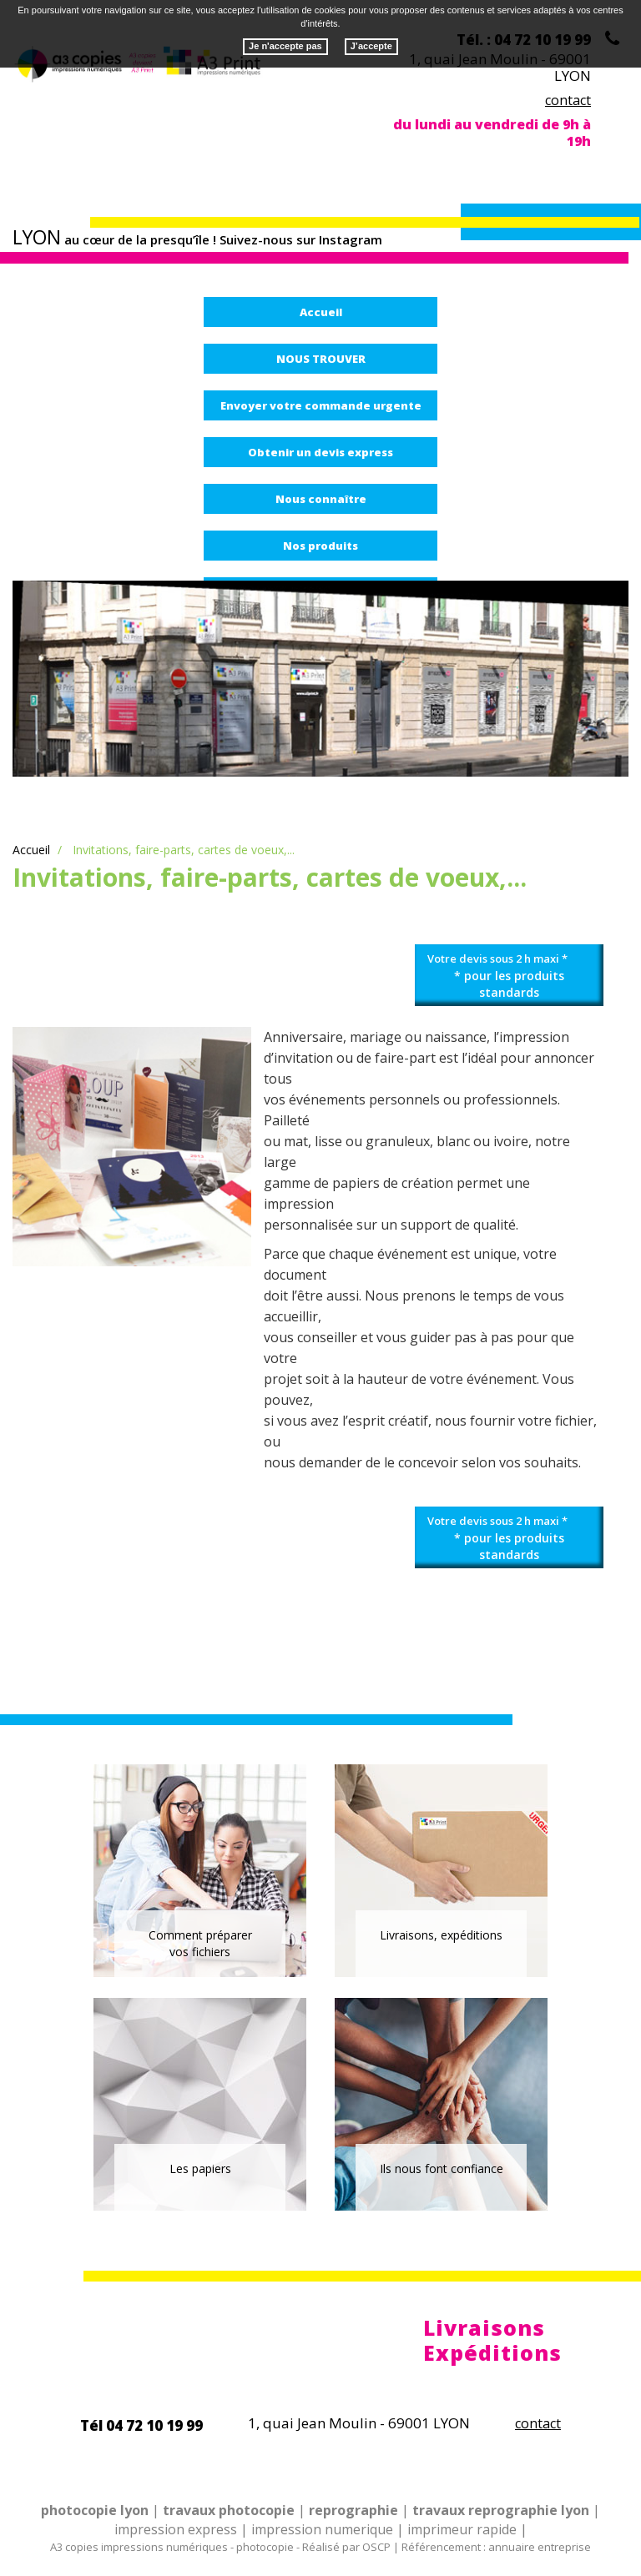  I want to click on impression express, so click(175, 2529).